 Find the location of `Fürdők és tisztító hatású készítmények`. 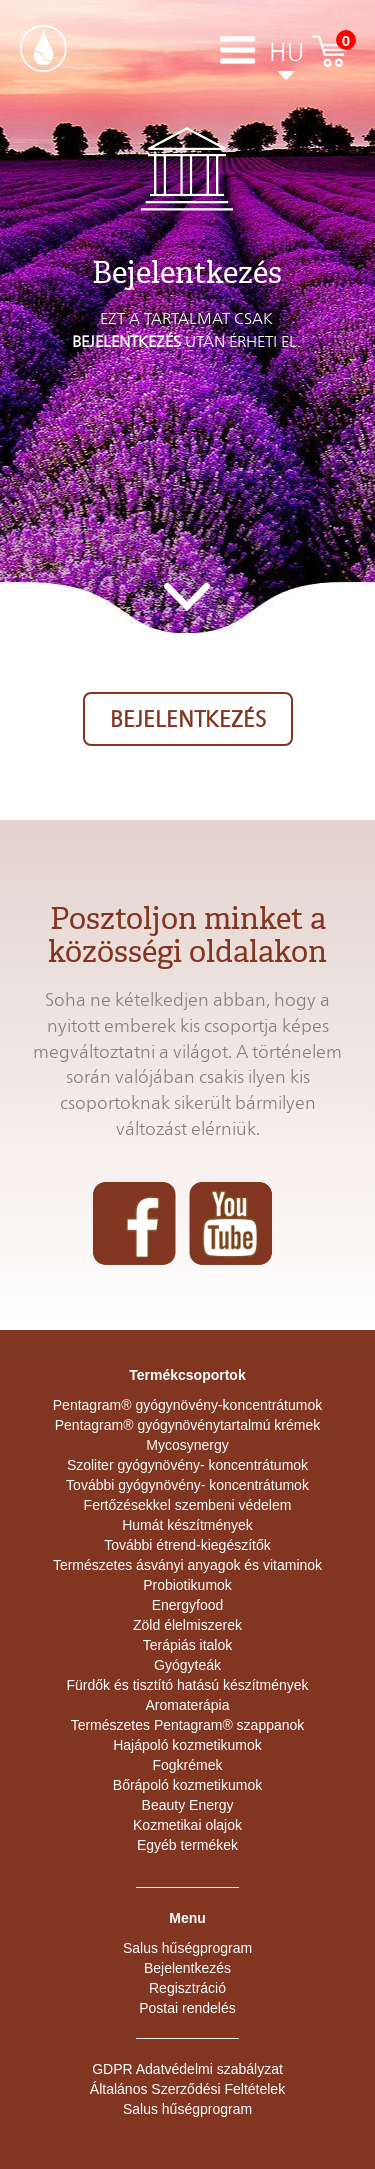

Fürdők és tisztító hatású készítmények is located at coordinates (188, 1685).